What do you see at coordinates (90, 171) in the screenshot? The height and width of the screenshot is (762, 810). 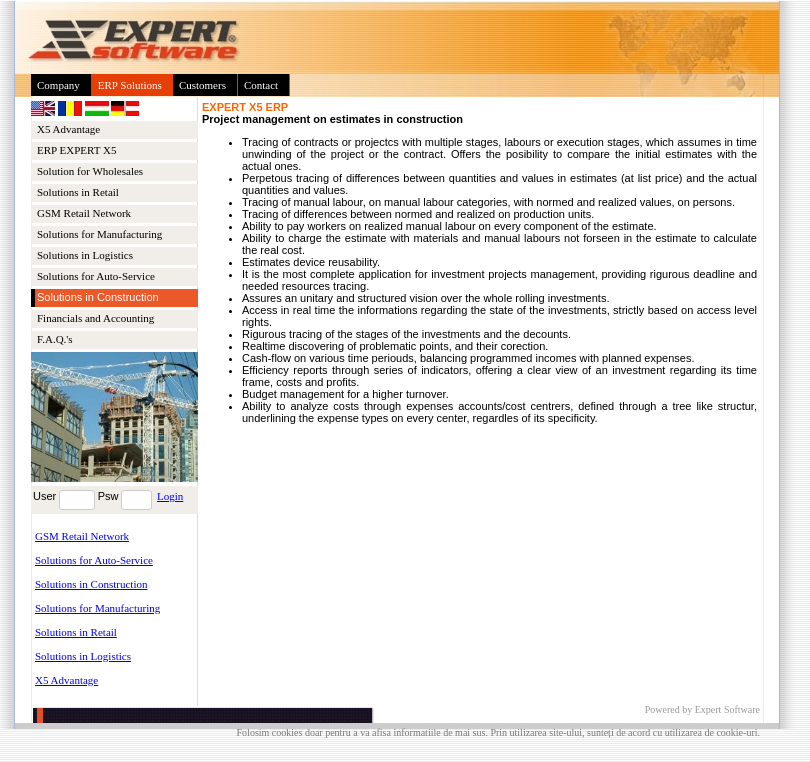 I see `Solution for Wholesales` at bounding box center [90, 171].